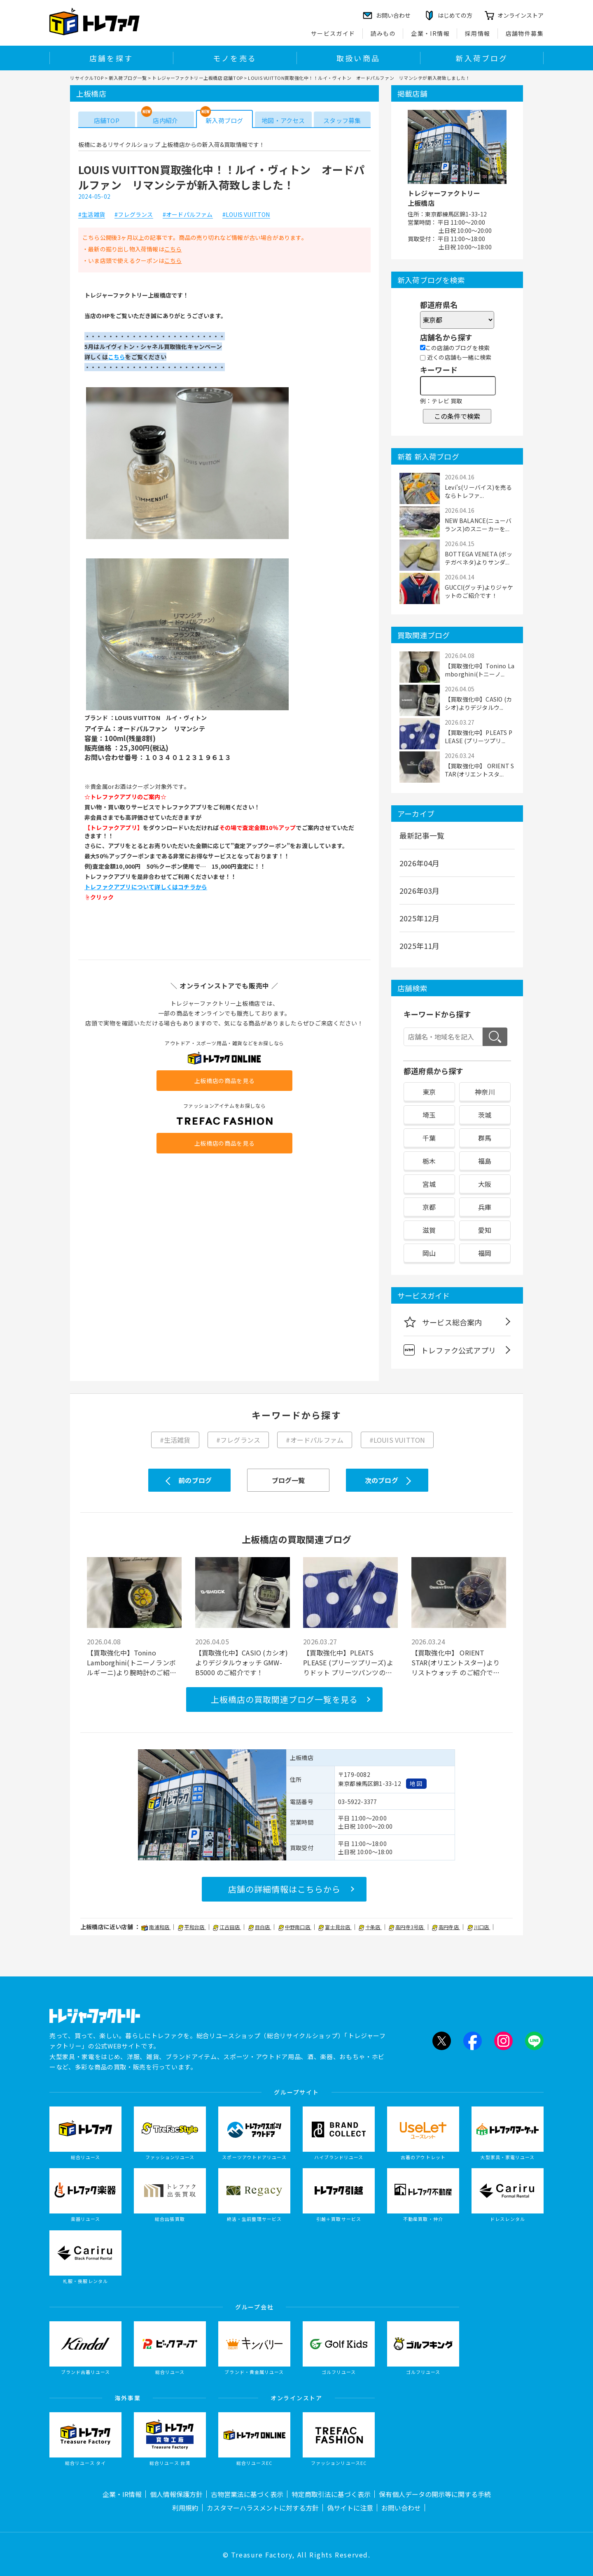  Describe the element at coordinates (478, 491) in the screenshot. I see `Levi's(リーバイス)を売るならトレファ...` at that location.